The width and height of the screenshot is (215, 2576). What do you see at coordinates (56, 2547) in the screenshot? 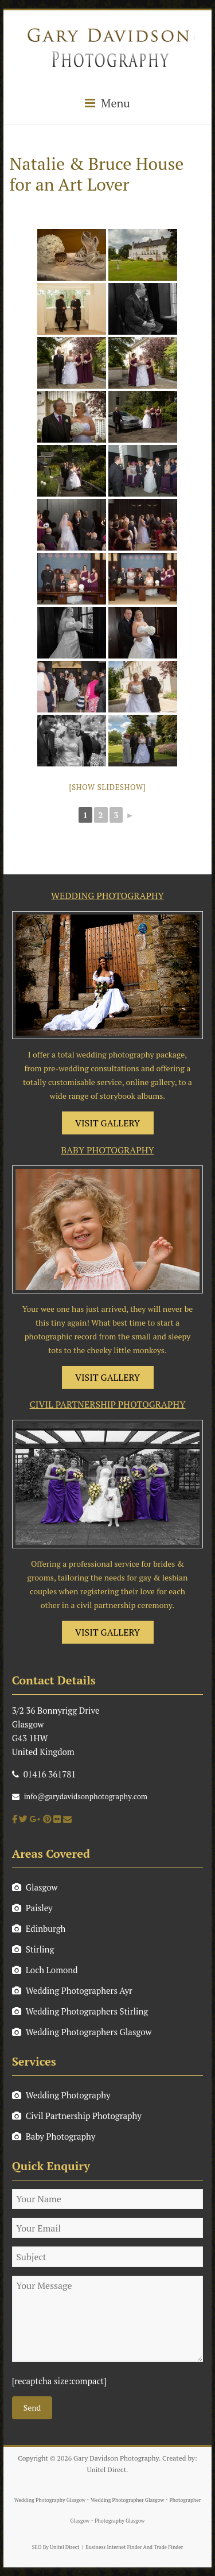
I see `SEO By Unitel Direct` at bounding box center [56, 2547].